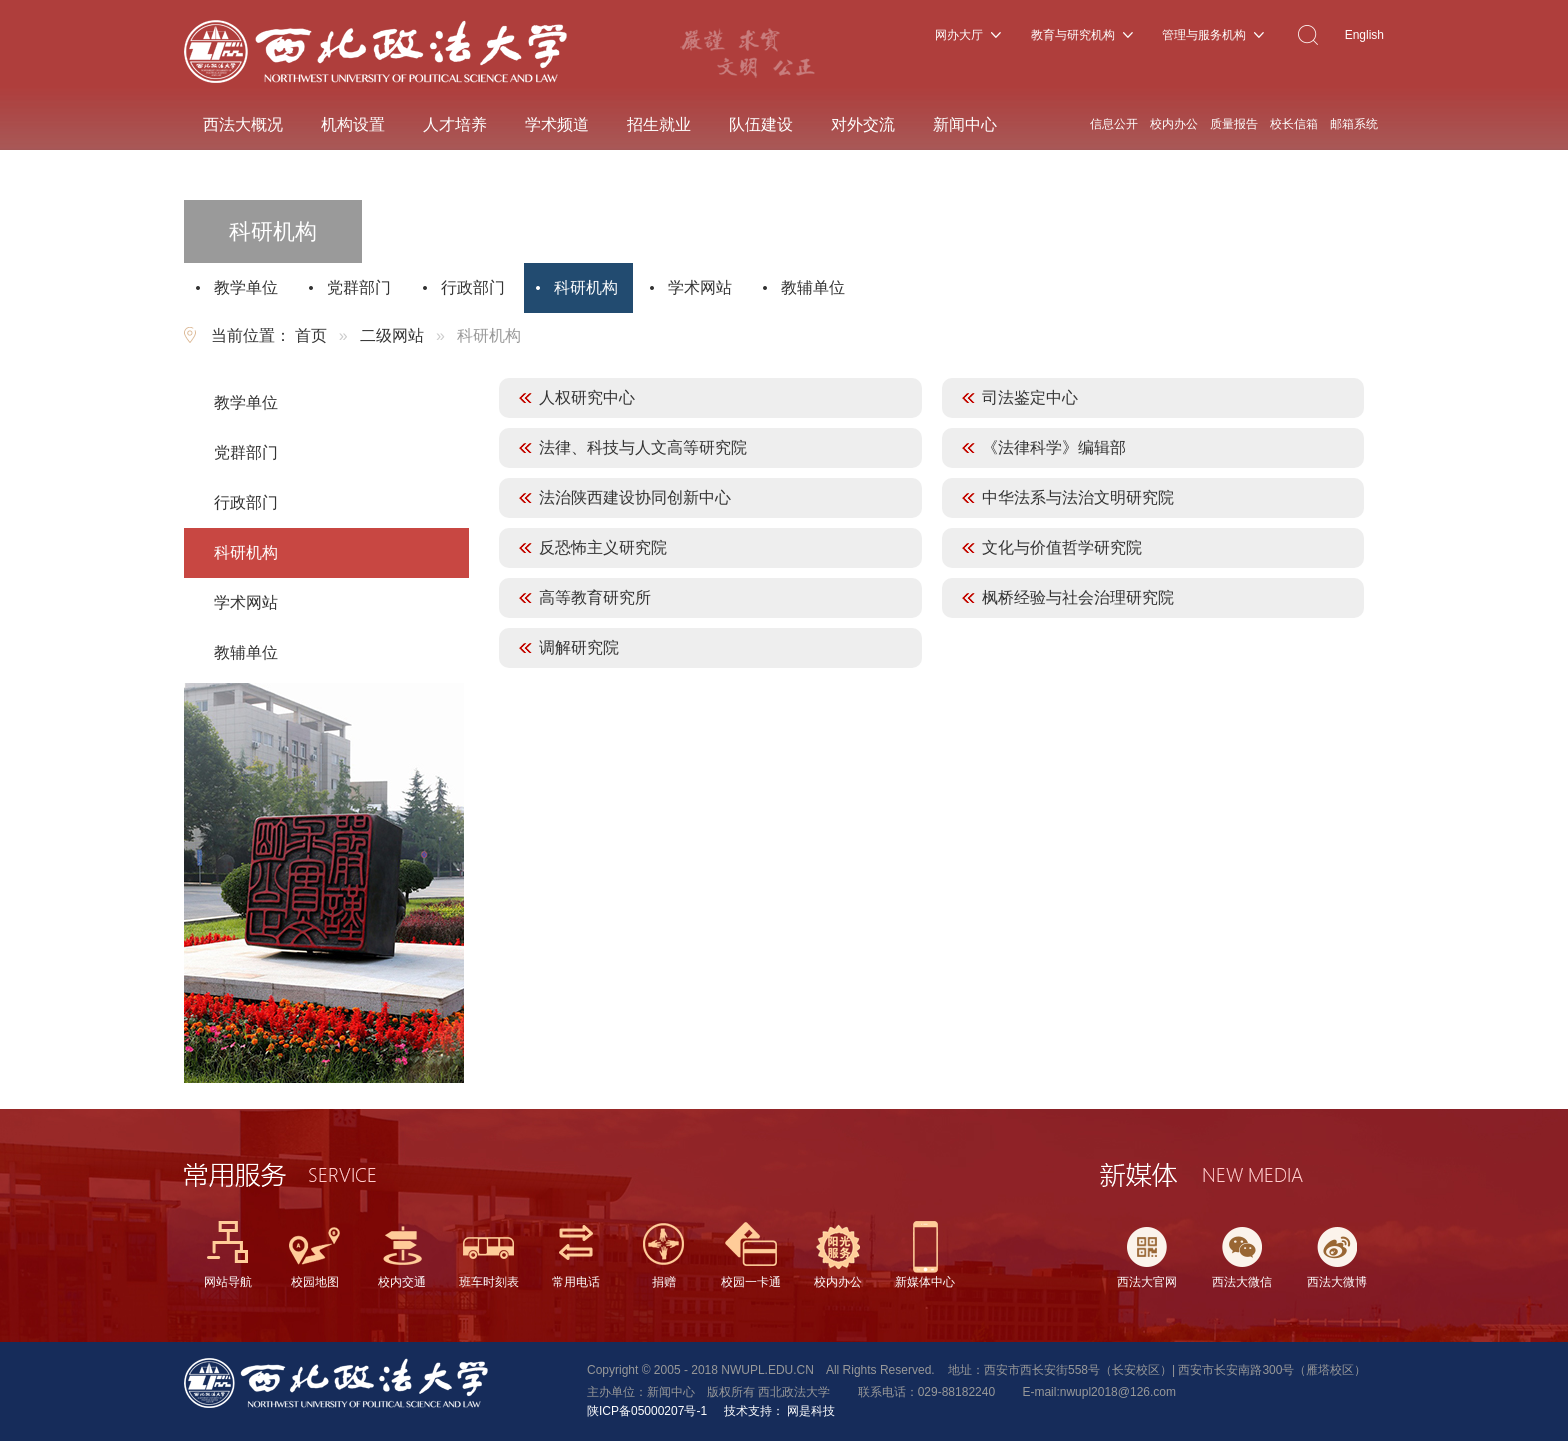  What do you see at coordinates (959, 35) in the screenshot?
I see `网办大厅` at bounding box center [959, 35].